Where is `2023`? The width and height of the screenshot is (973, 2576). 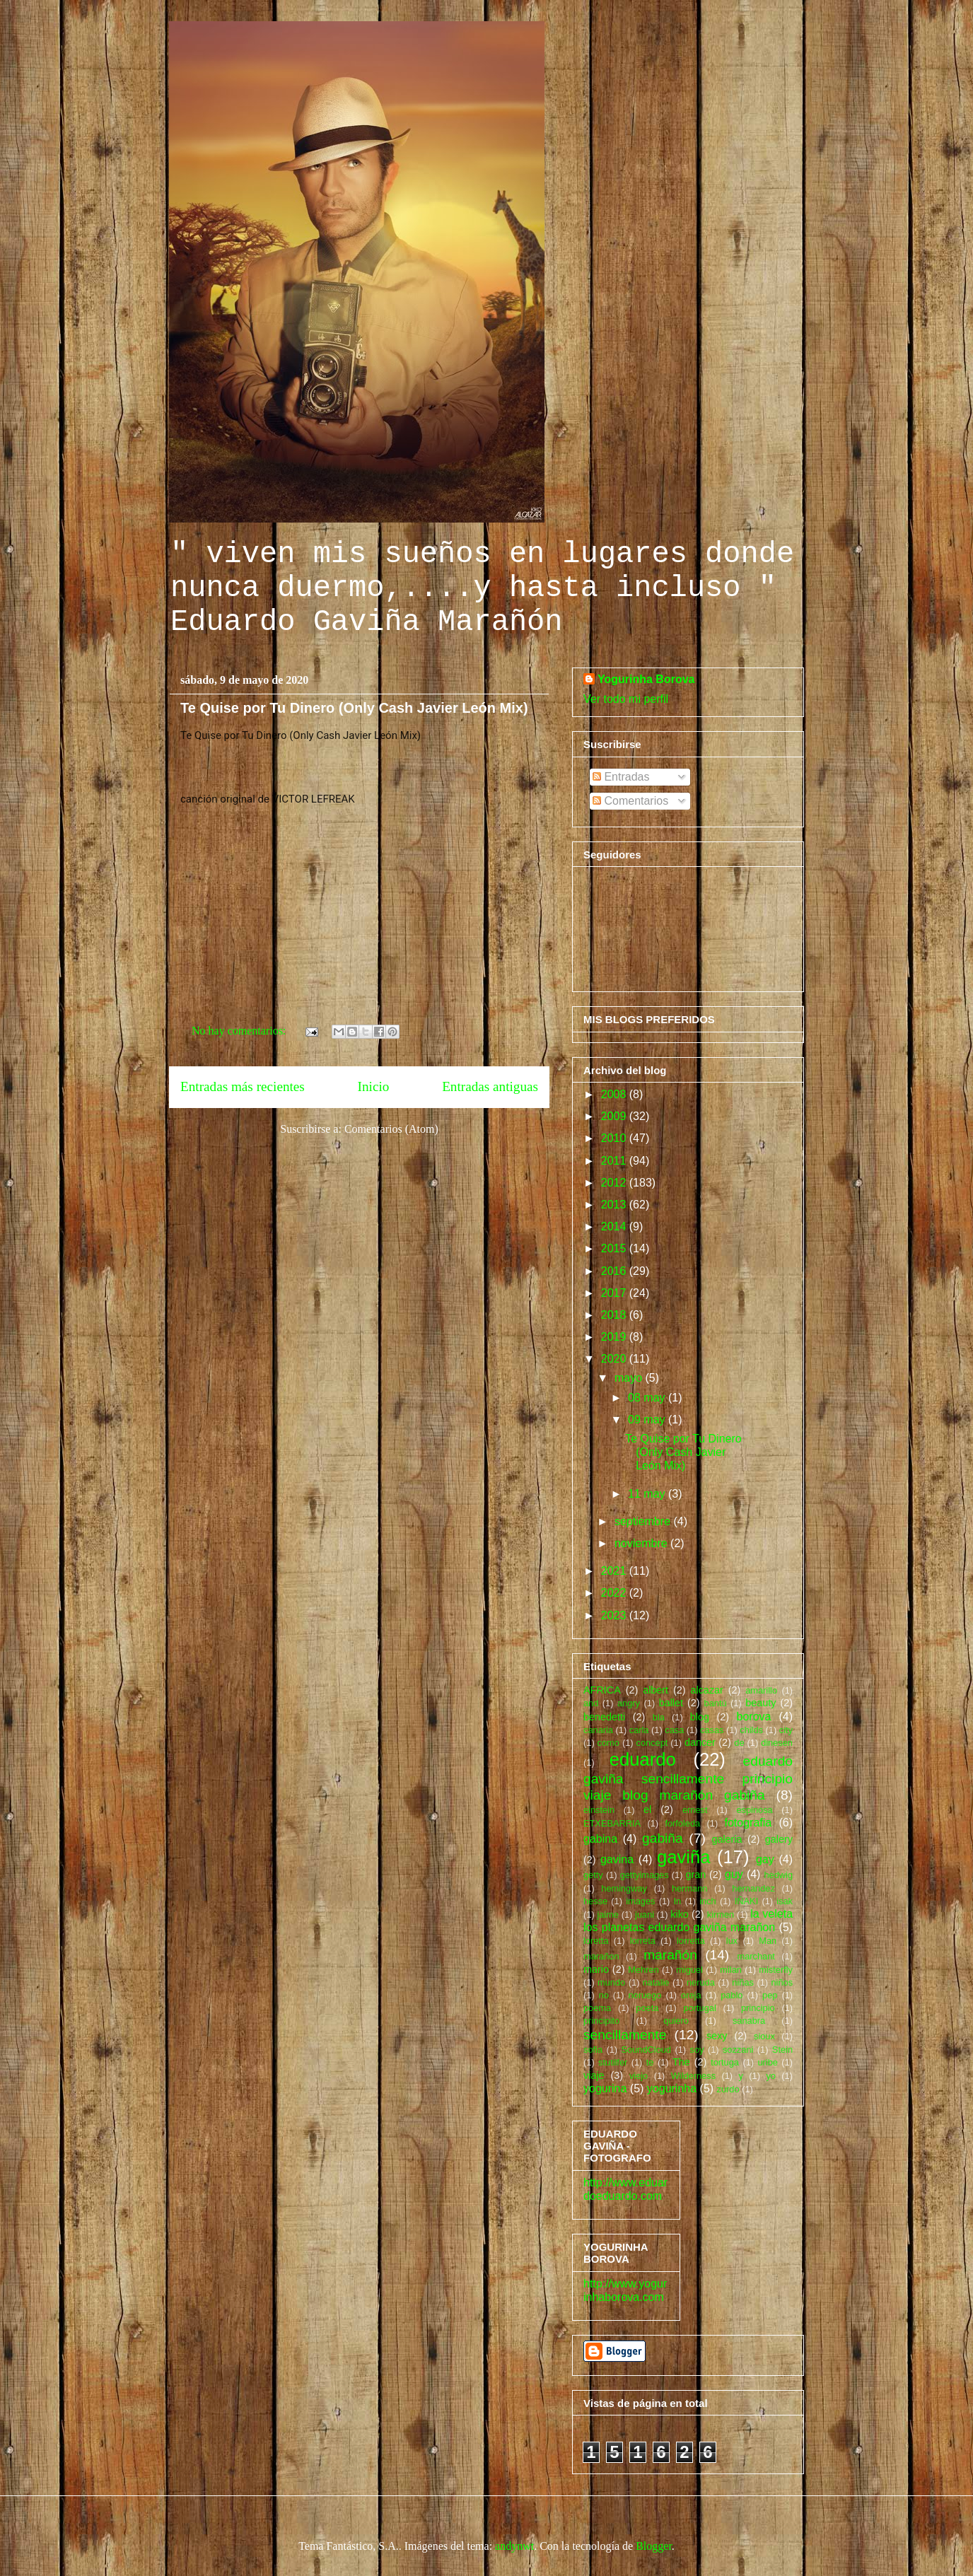 2023 is located at coordinates (615, 1615).